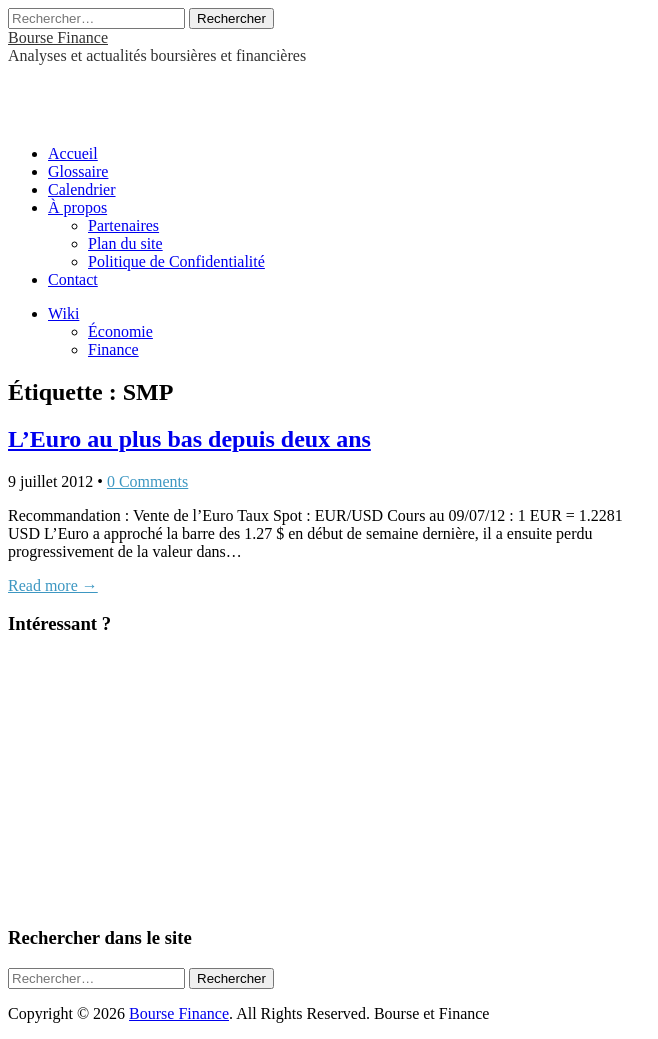  Describe the element at coordinates (77, 207) in the screenshot. I see `À propos` at that location.